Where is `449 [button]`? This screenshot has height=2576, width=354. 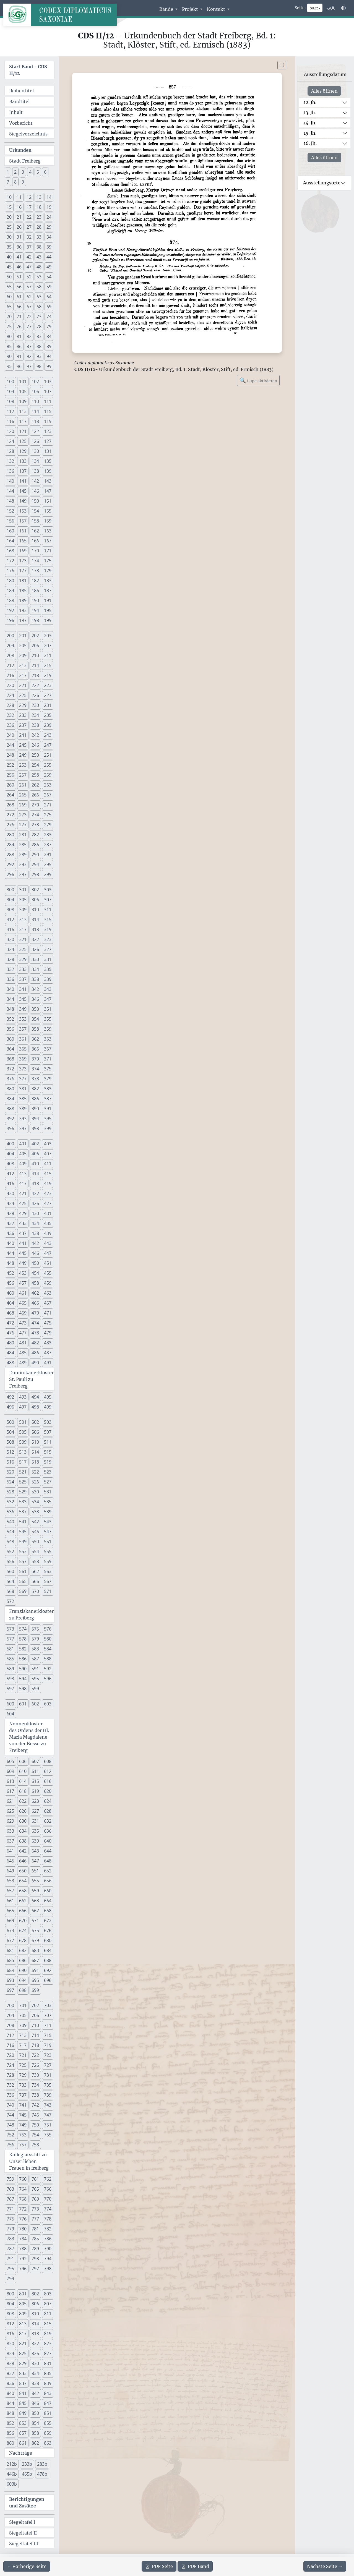 449 [button] is located at coordinates (23, 1263).